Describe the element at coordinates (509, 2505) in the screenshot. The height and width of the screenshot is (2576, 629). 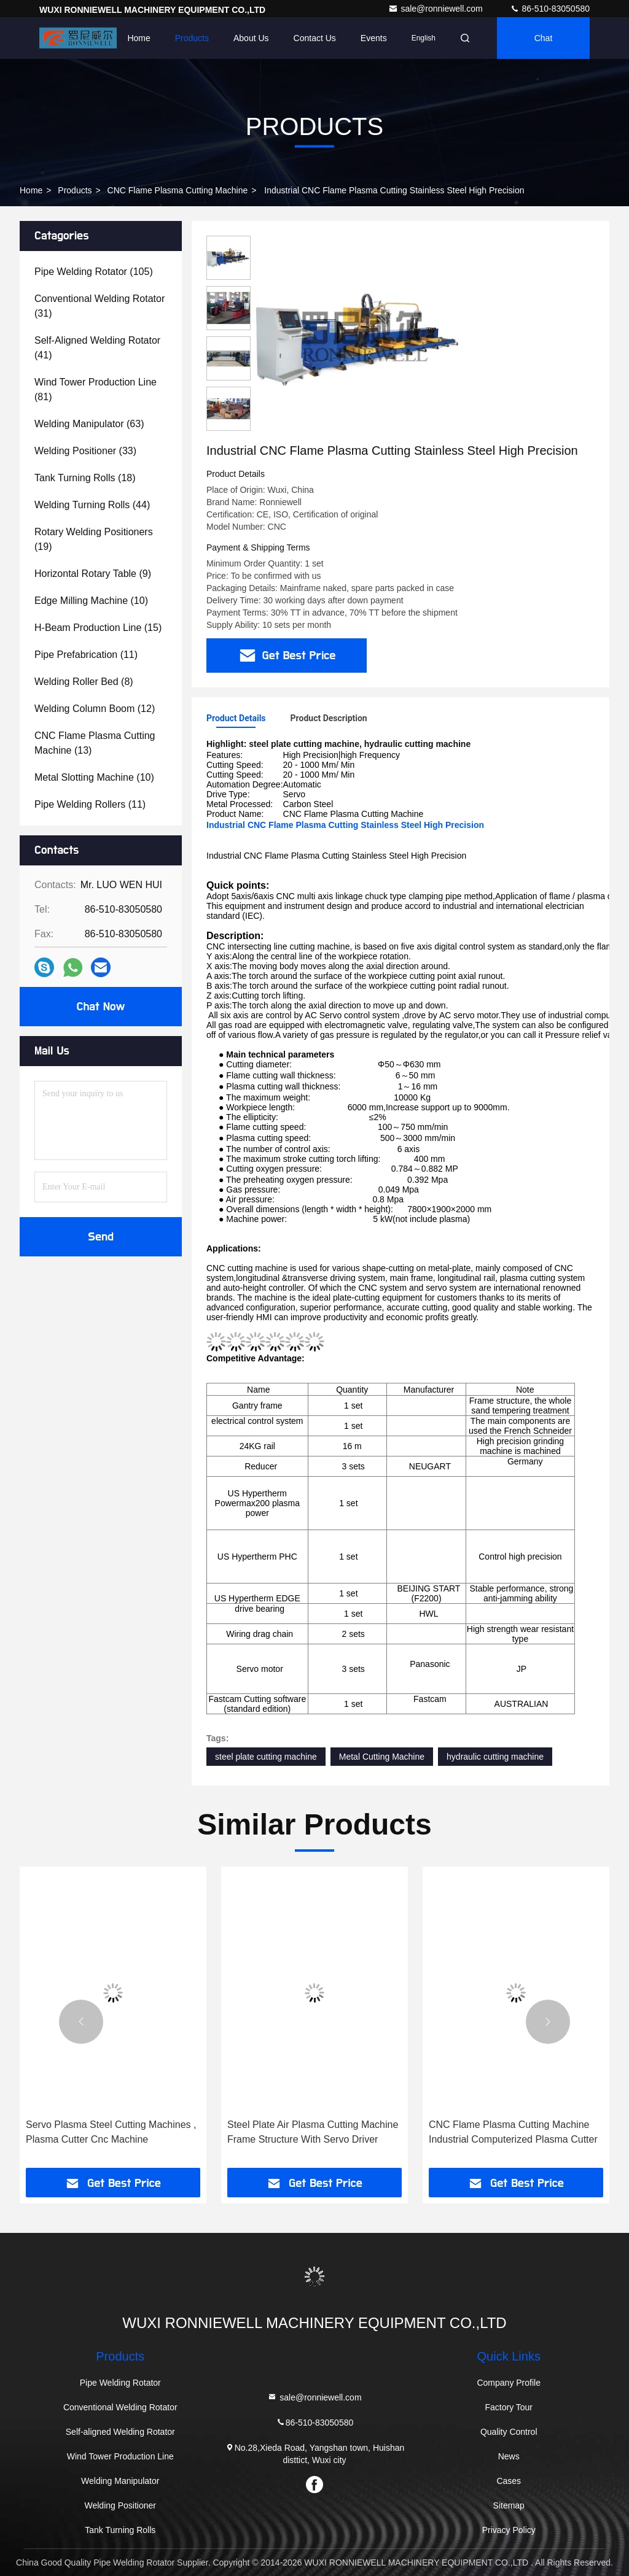
I see `Sitemap` at that location.